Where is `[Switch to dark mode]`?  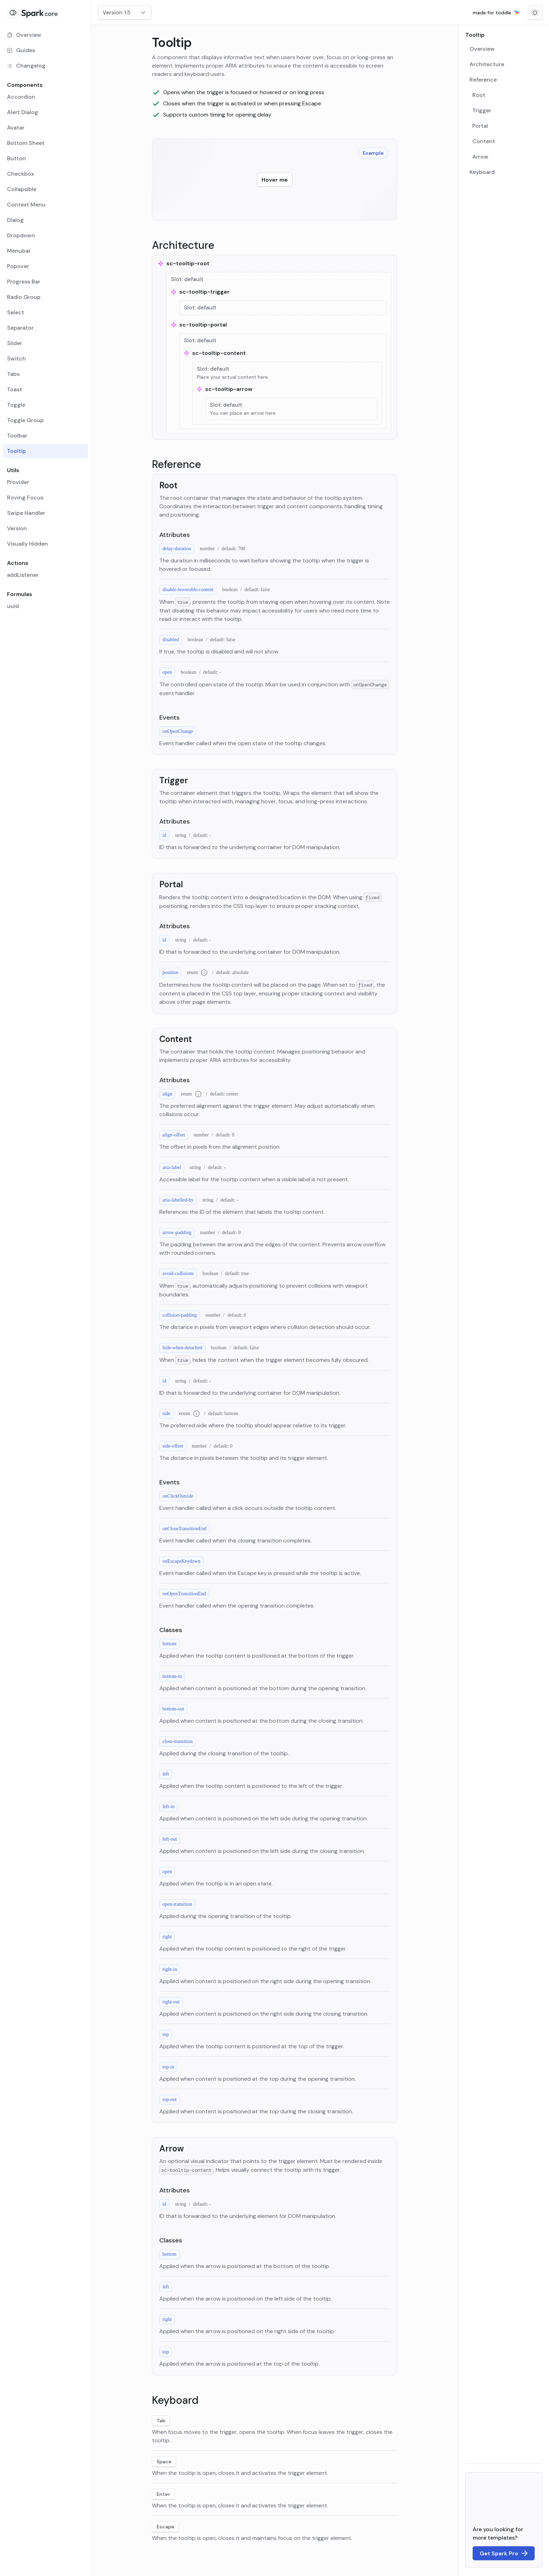 [Switch to dark mode] is located at coordinates (535, 13).